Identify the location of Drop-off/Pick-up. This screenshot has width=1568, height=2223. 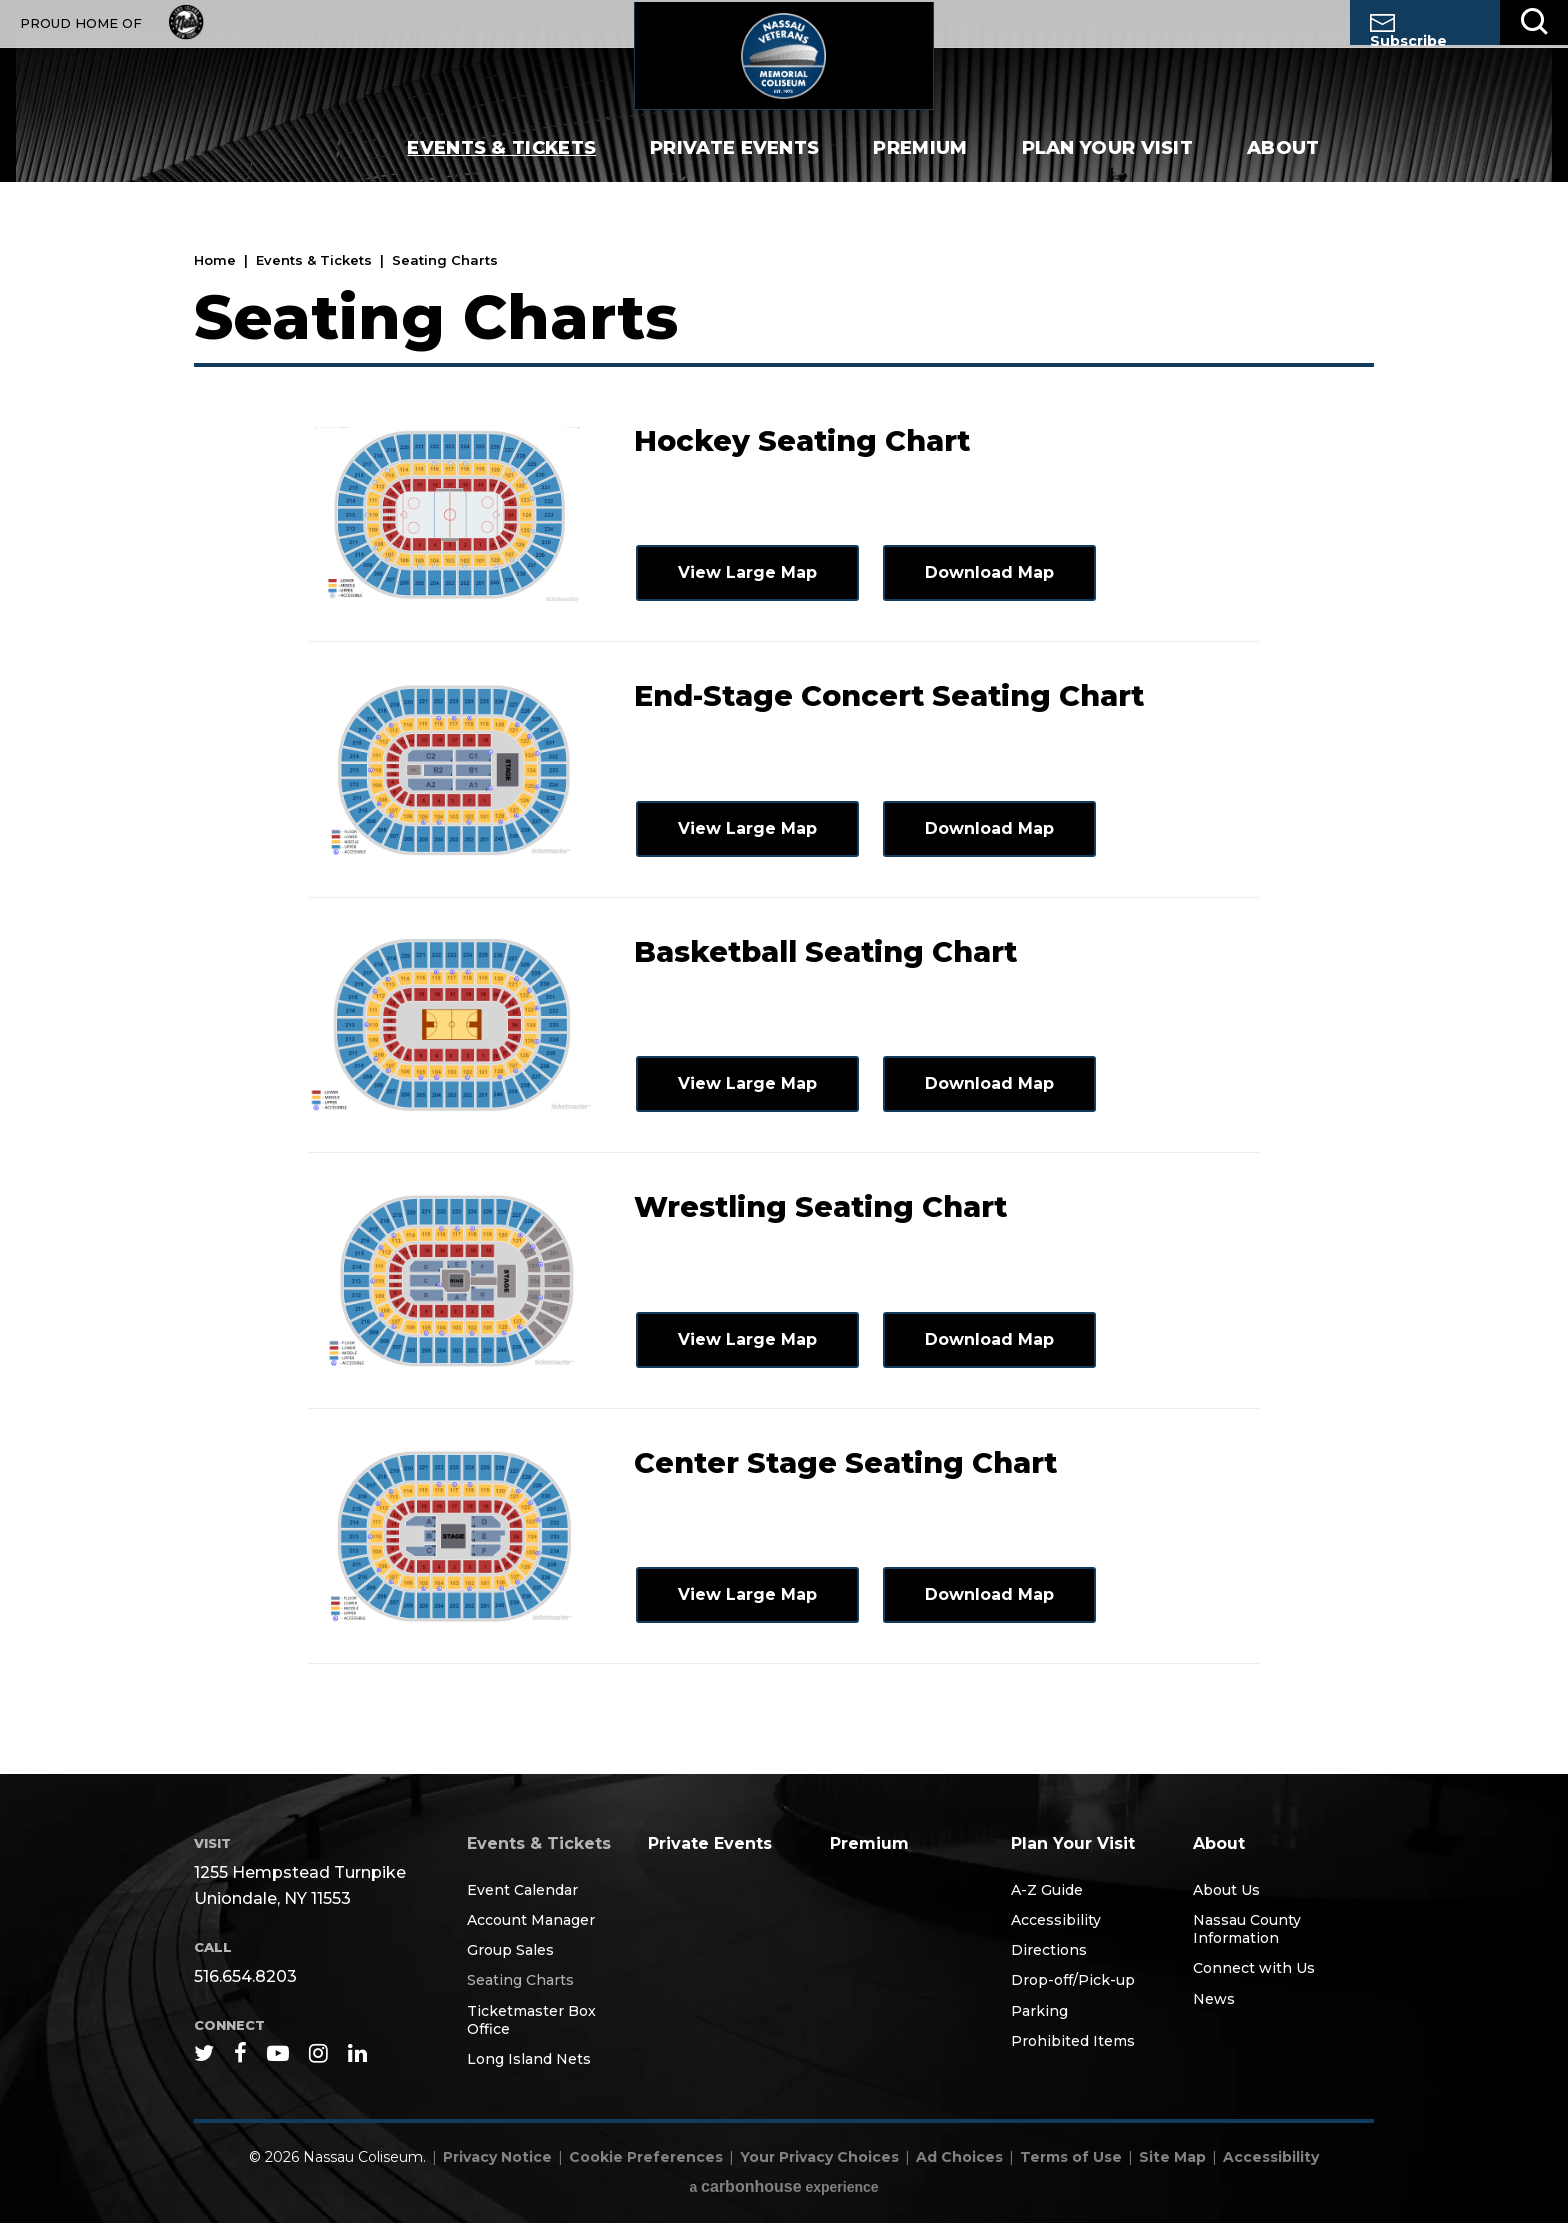
(1073, 1980).